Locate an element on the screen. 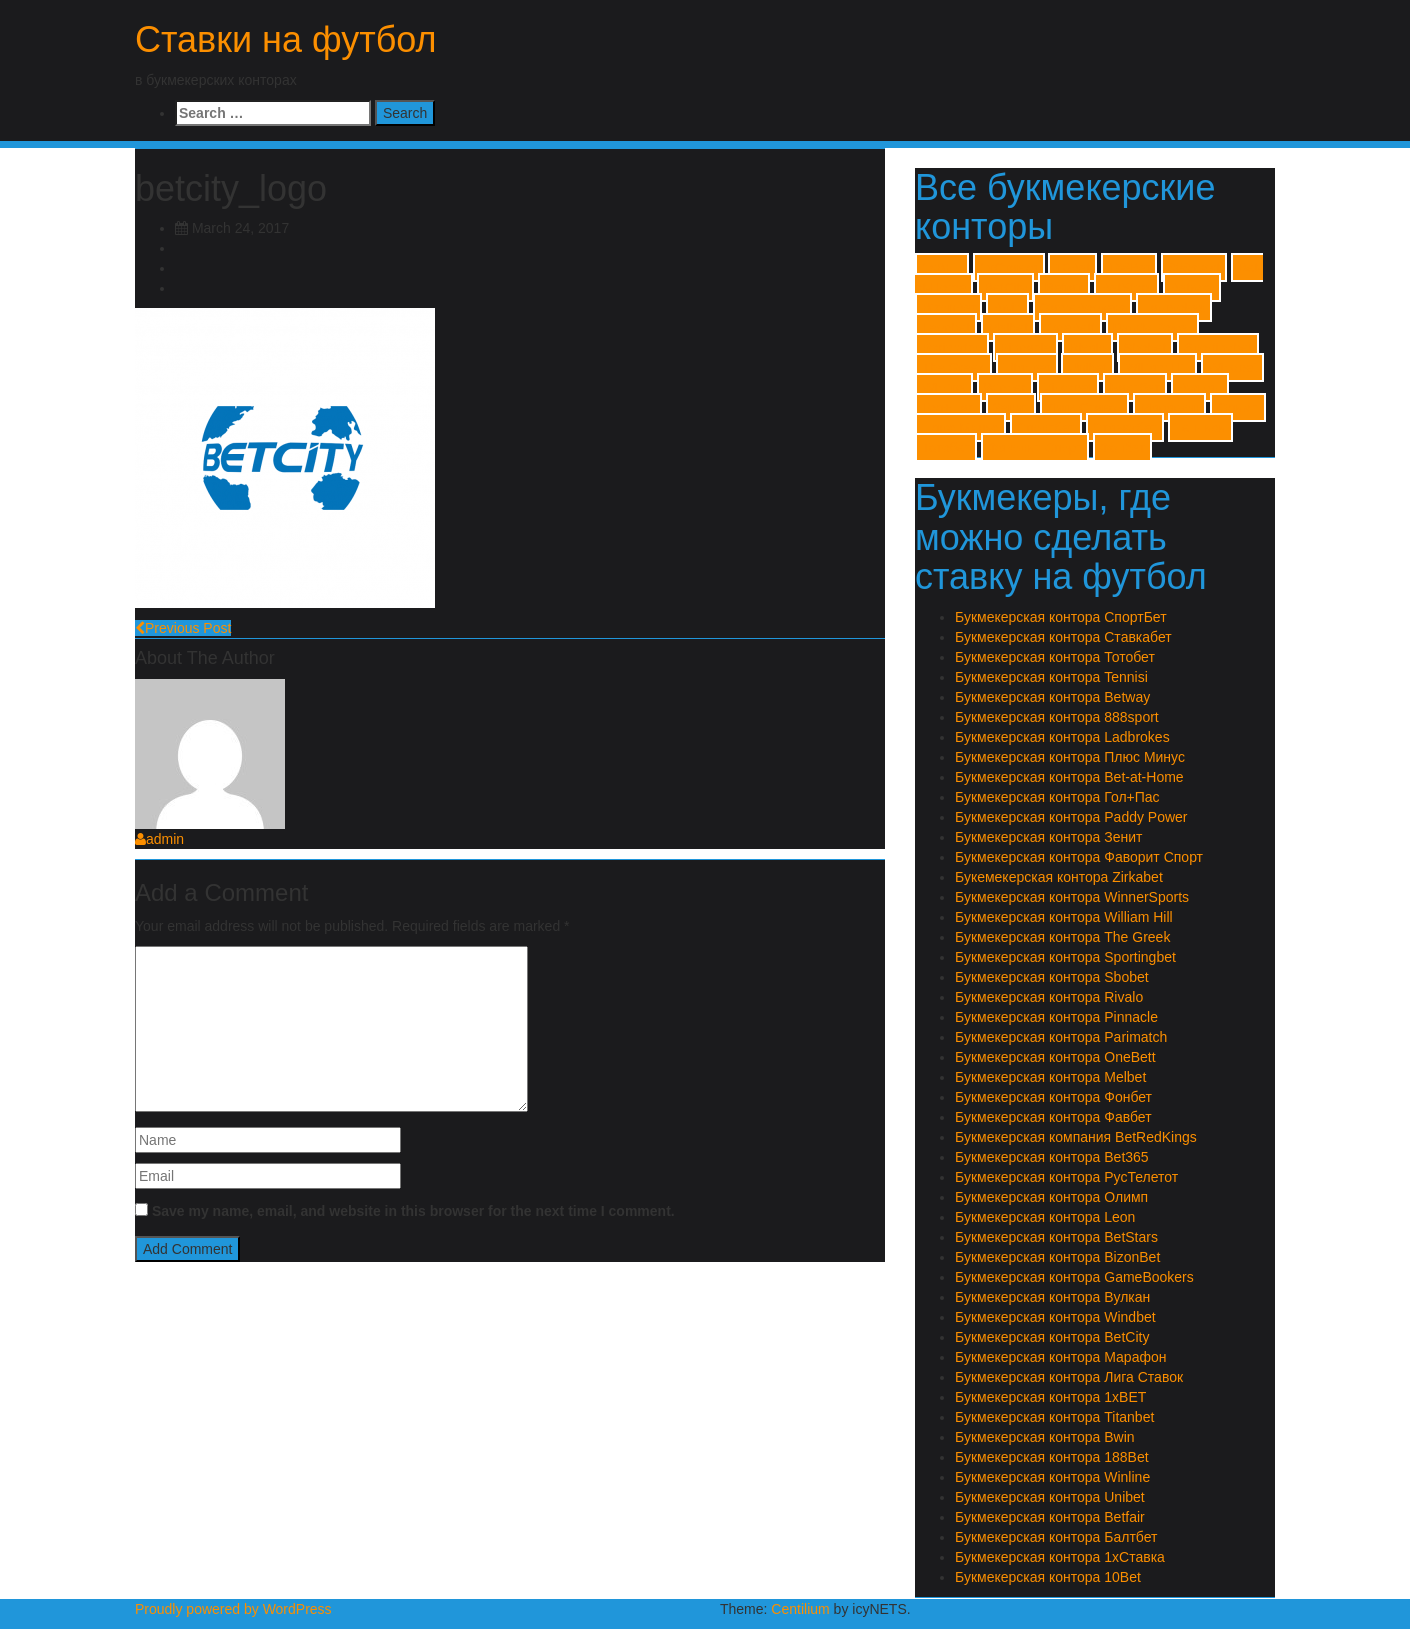 The width and height of the screenshot is (1410, 1629). GameBookers [GameBookers (1 item)] is located at coordinates (1082, 307).